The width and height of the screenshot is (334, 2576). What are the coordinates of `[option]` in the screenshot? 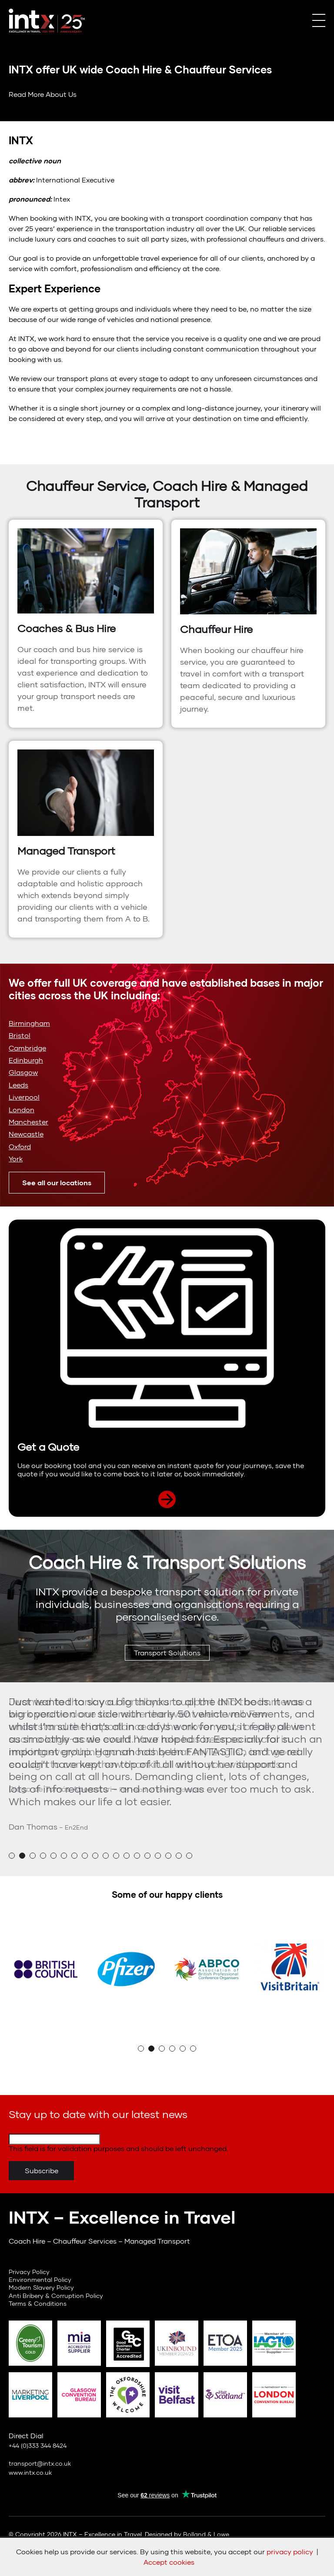 It's located at (167, 1745).